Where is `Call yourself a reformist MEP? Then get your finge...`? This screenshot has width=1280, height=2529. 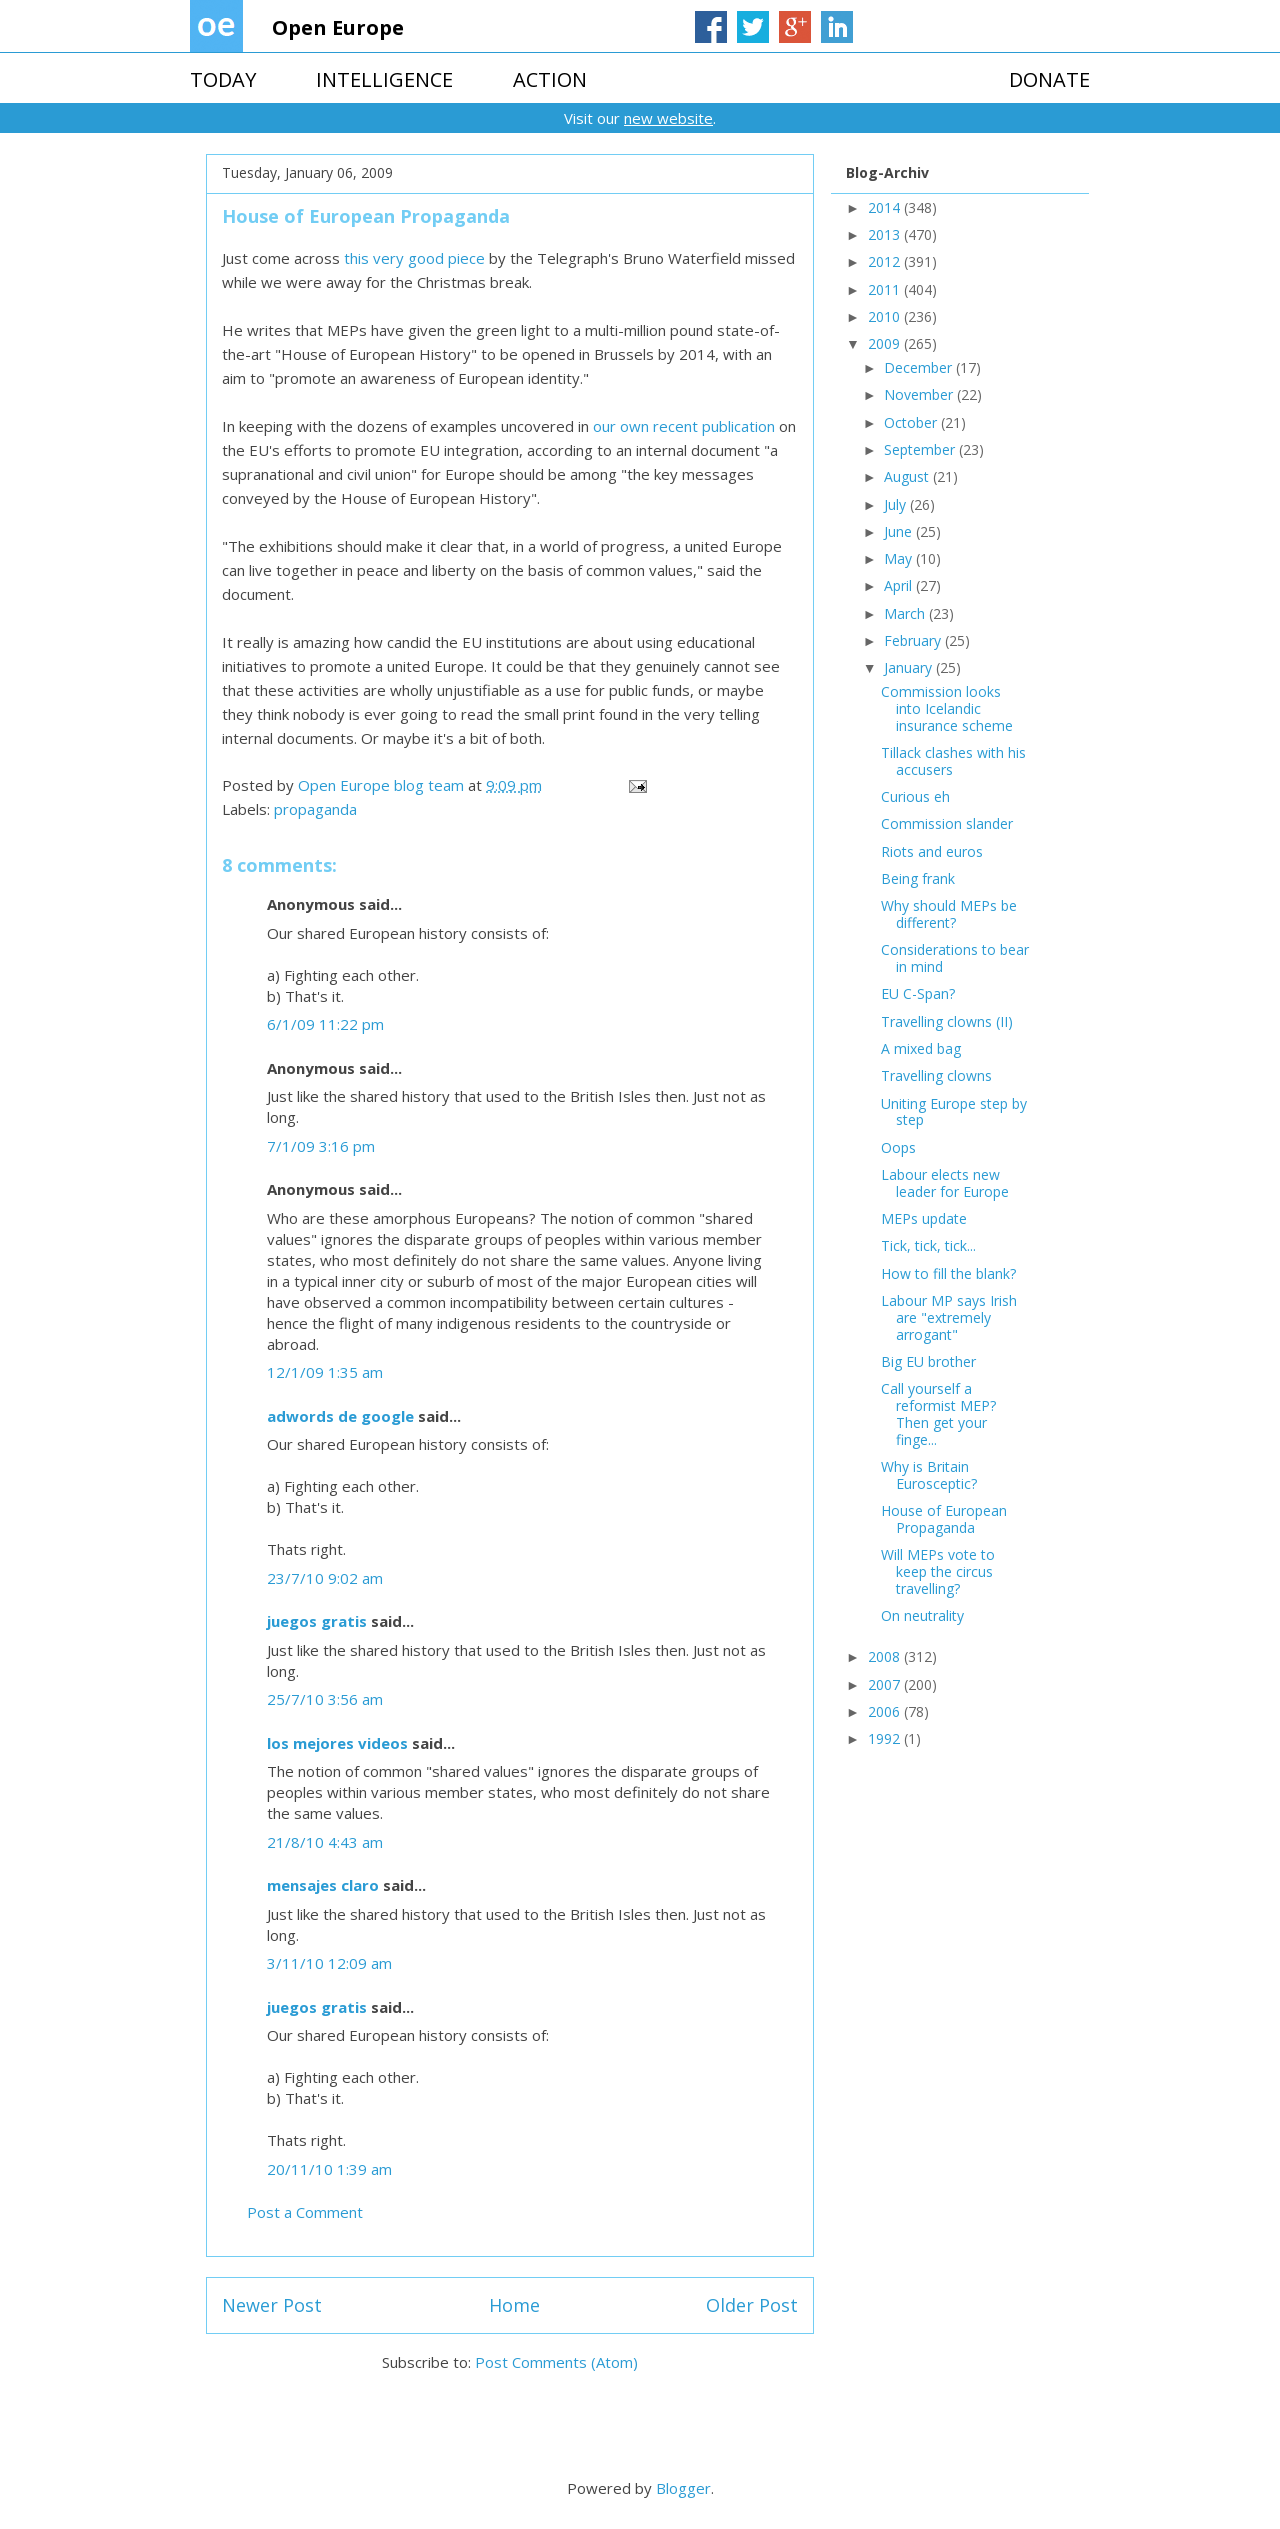
Call yourself a reformist MEP? Then get your finge... is located at coordinates (938, 1413).